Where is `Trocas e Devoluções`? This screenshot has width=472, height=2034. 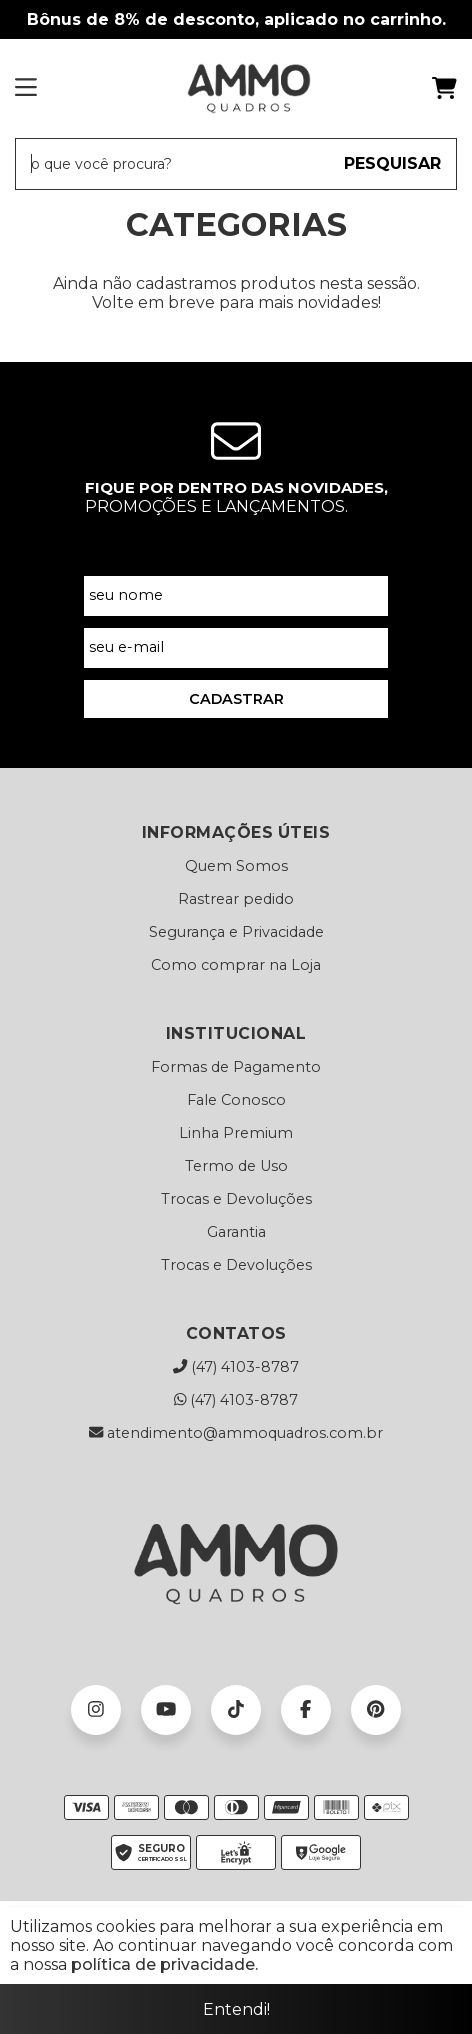 Trocas e Devoluções is located at coordinates (236, 1199).